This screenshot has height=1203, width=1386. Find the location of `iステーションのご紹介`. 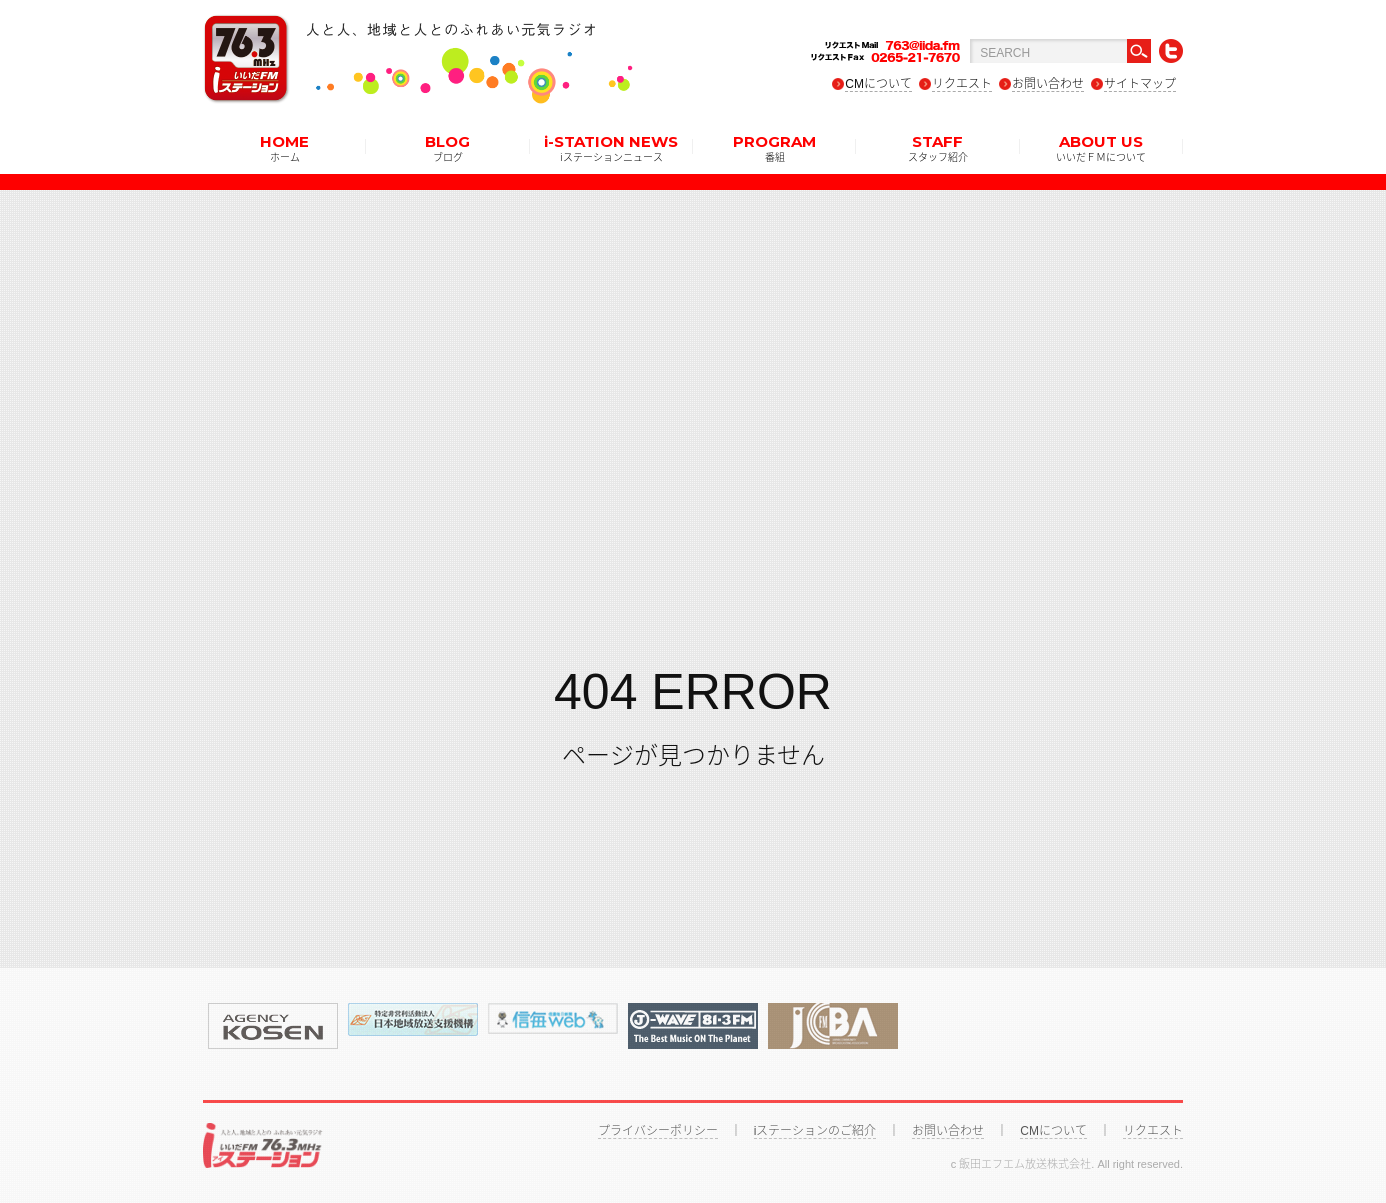

iステーションのご紹介 is located at coordinates (815, 1131).